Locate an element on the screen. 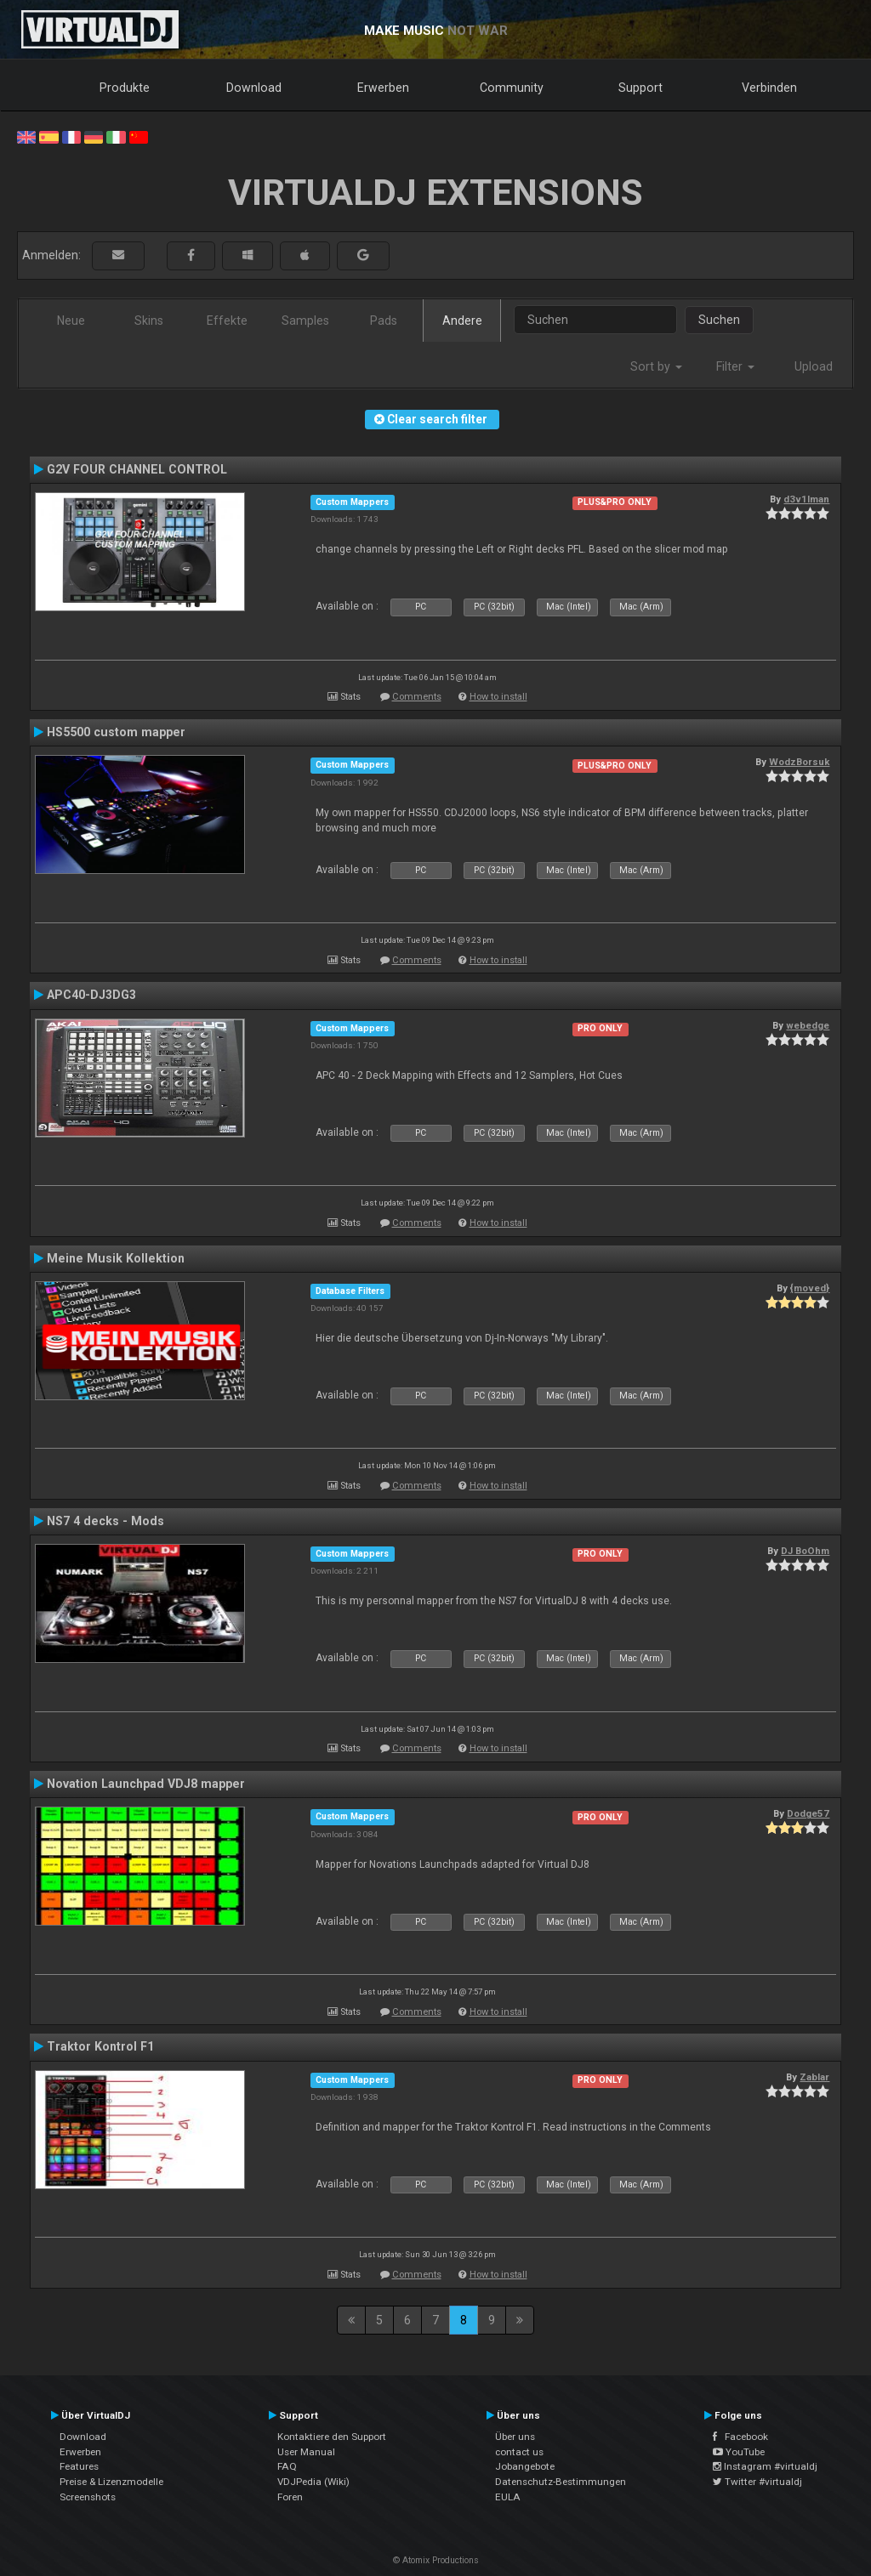 The width and height of the screenshot is (871, 2576). Suchen is located at coordinates (719, 319).